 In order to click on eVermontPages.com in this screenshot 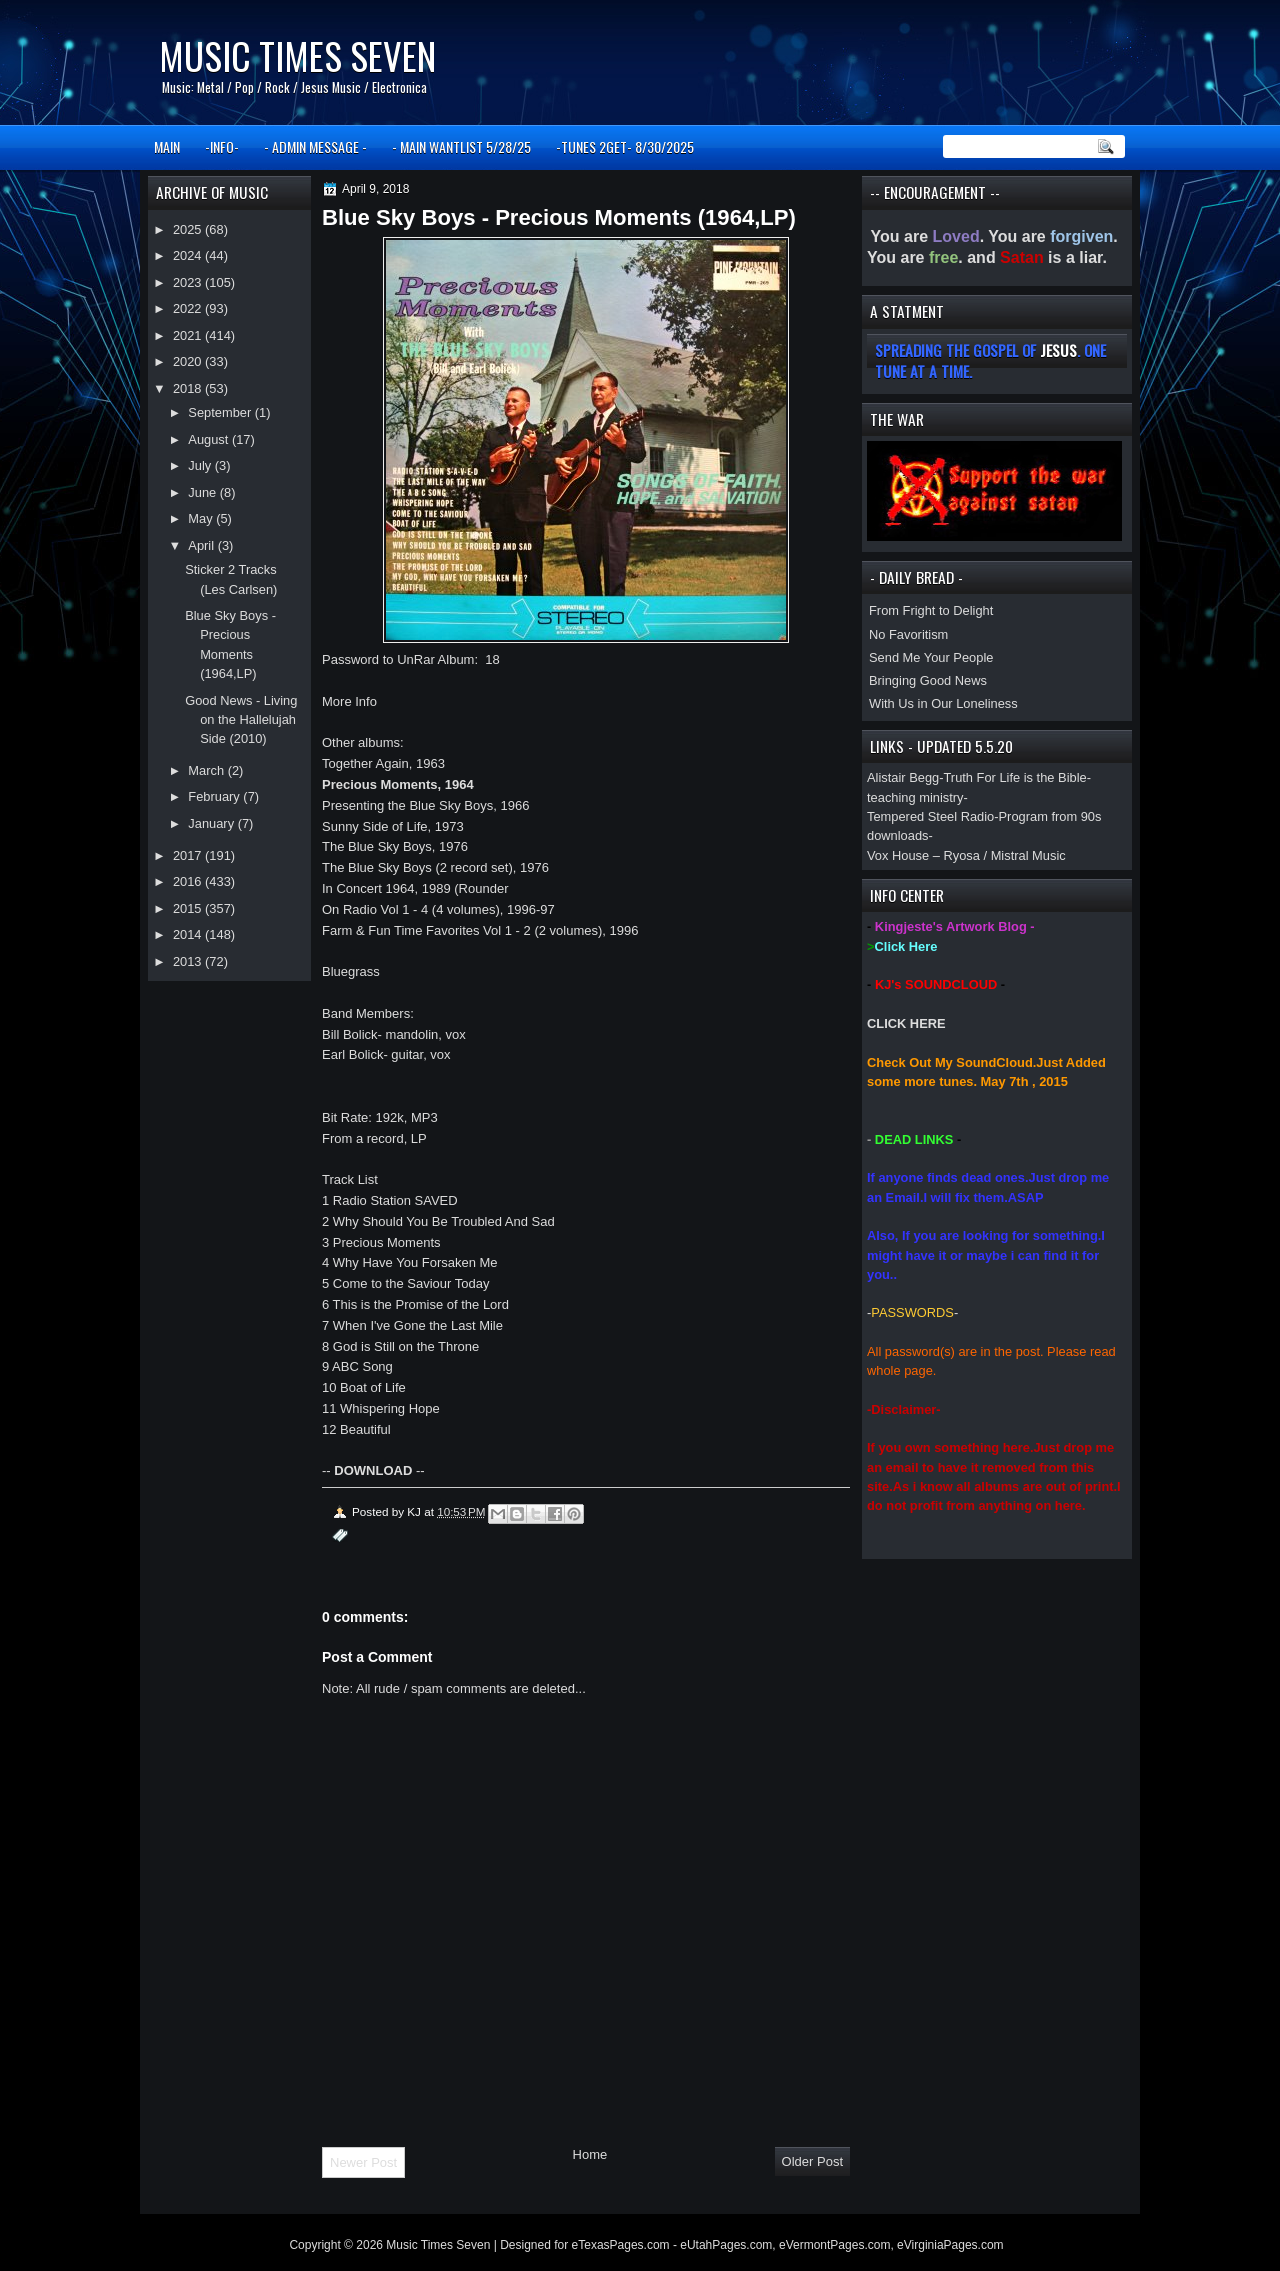, I will do `click(834, 2245)`.